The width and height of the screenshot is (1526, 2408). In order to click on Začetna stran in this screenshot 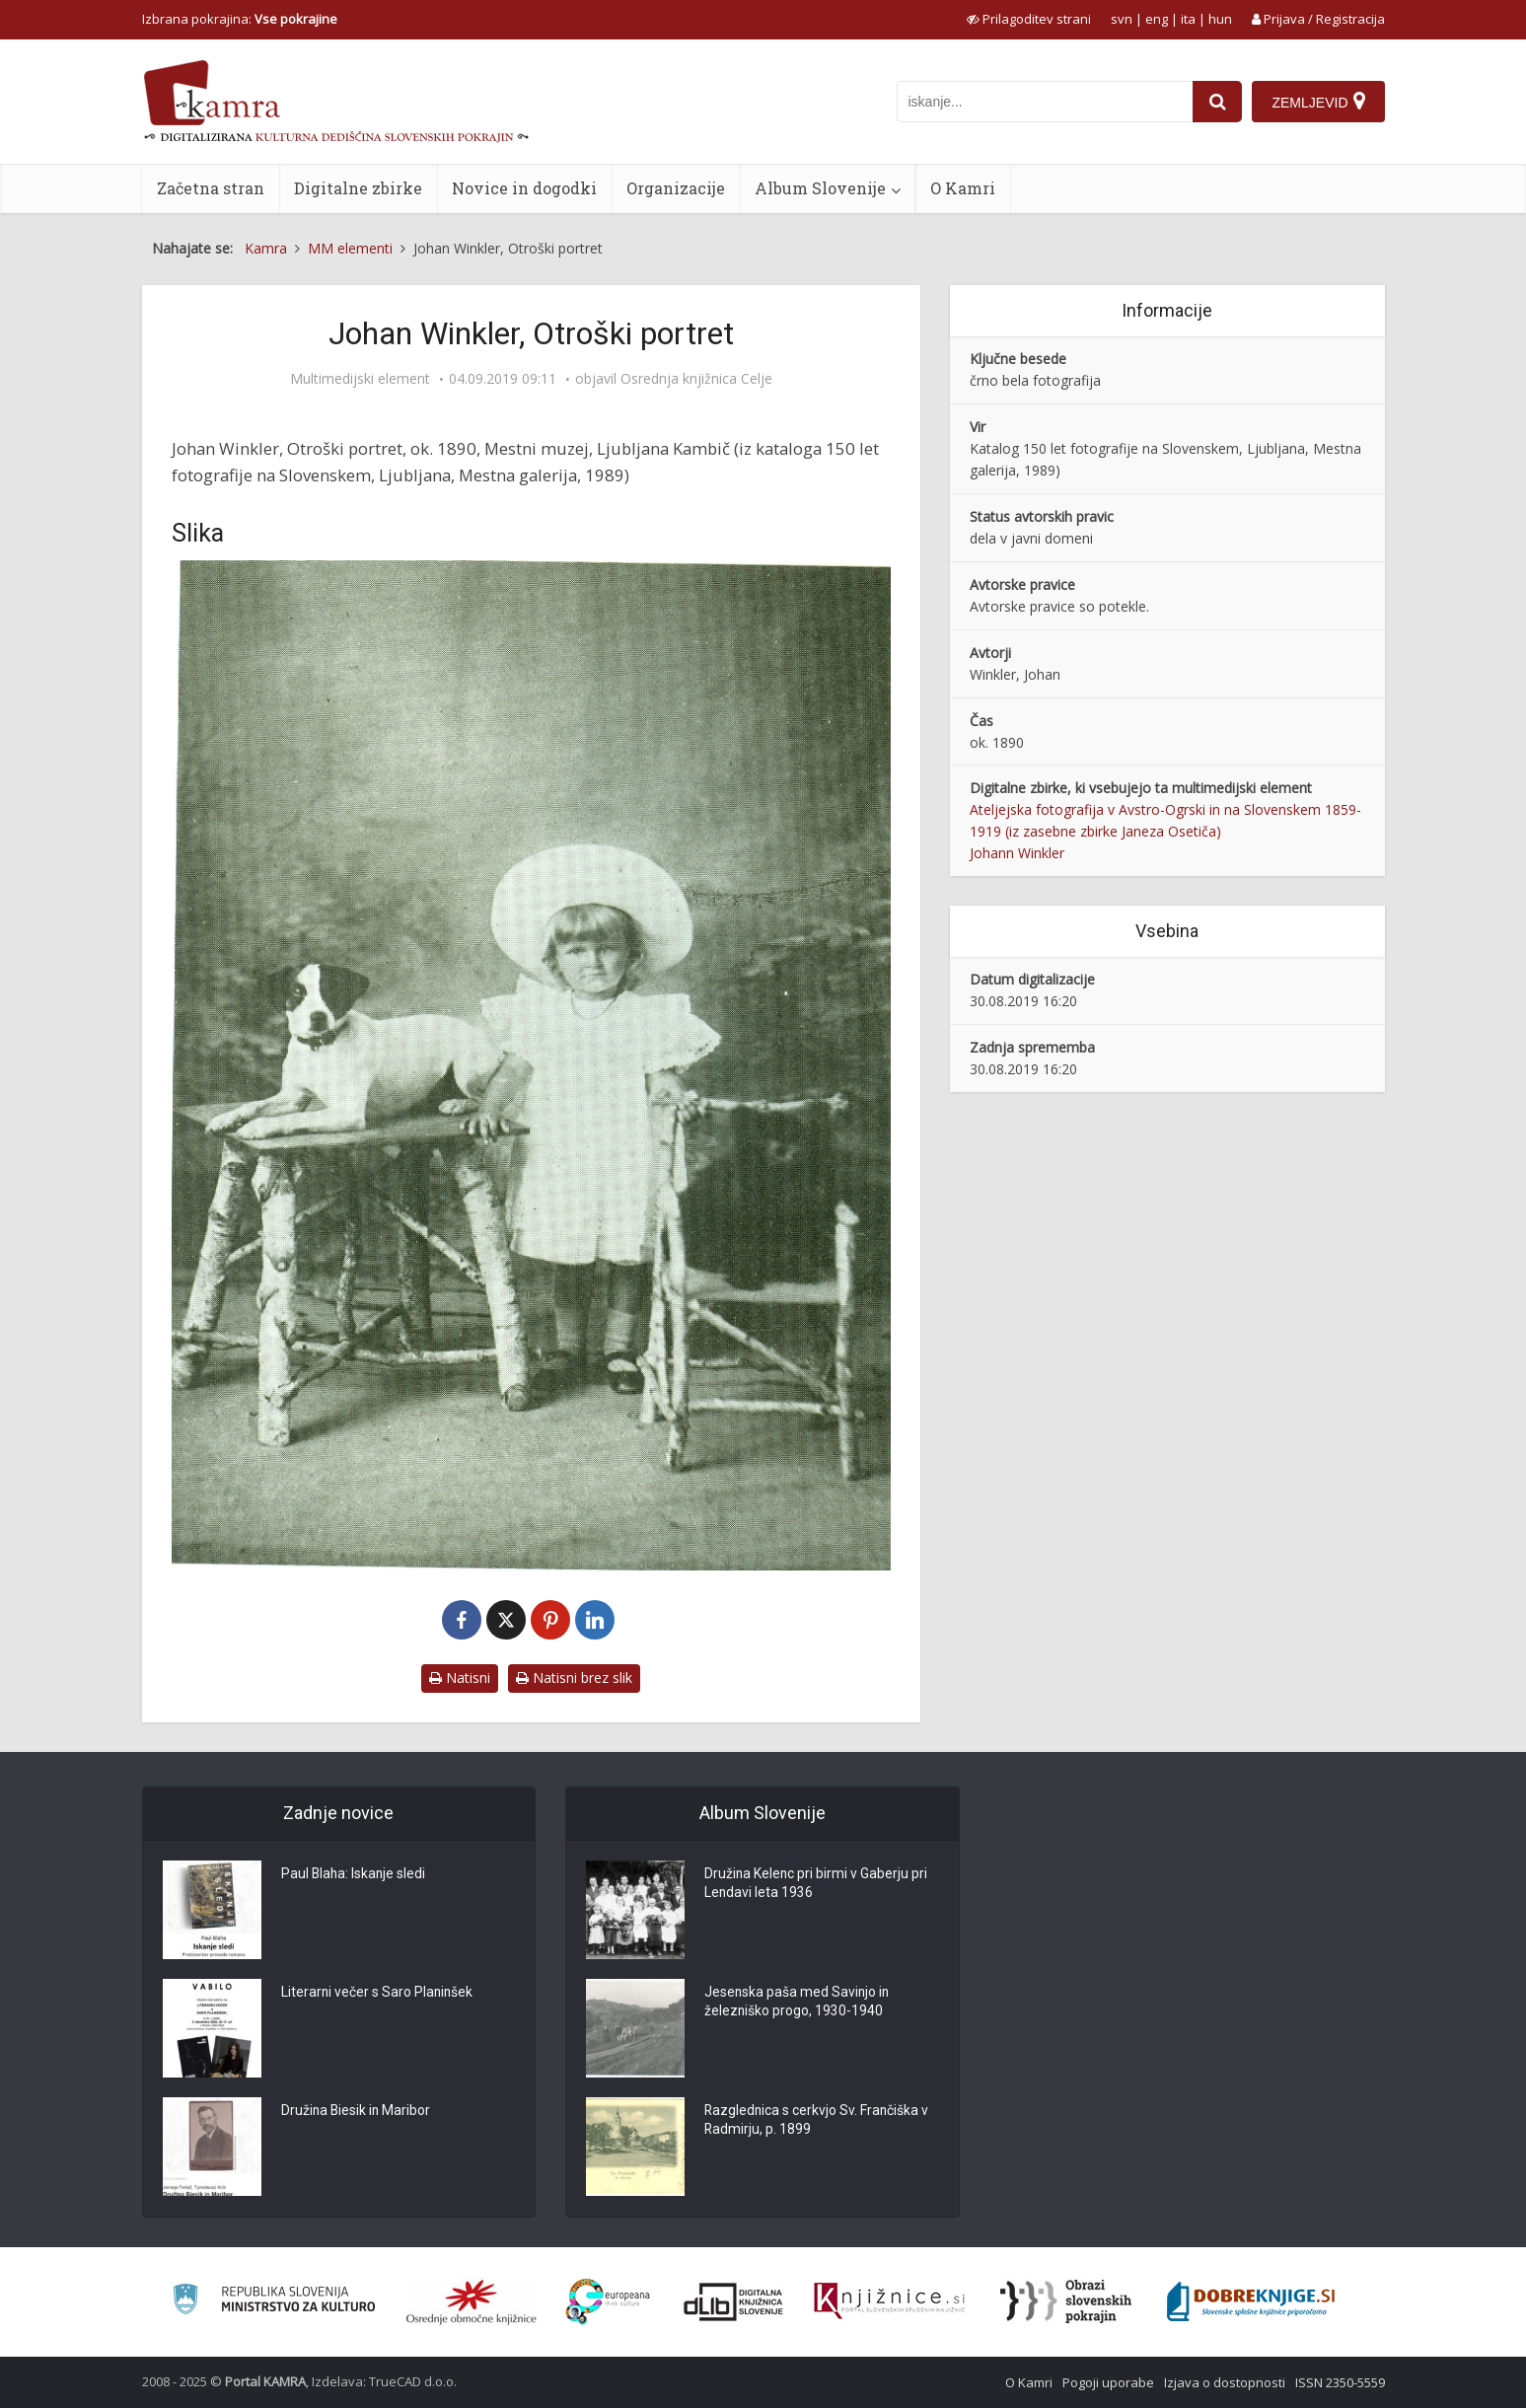, I will do `click(210, 188)`.